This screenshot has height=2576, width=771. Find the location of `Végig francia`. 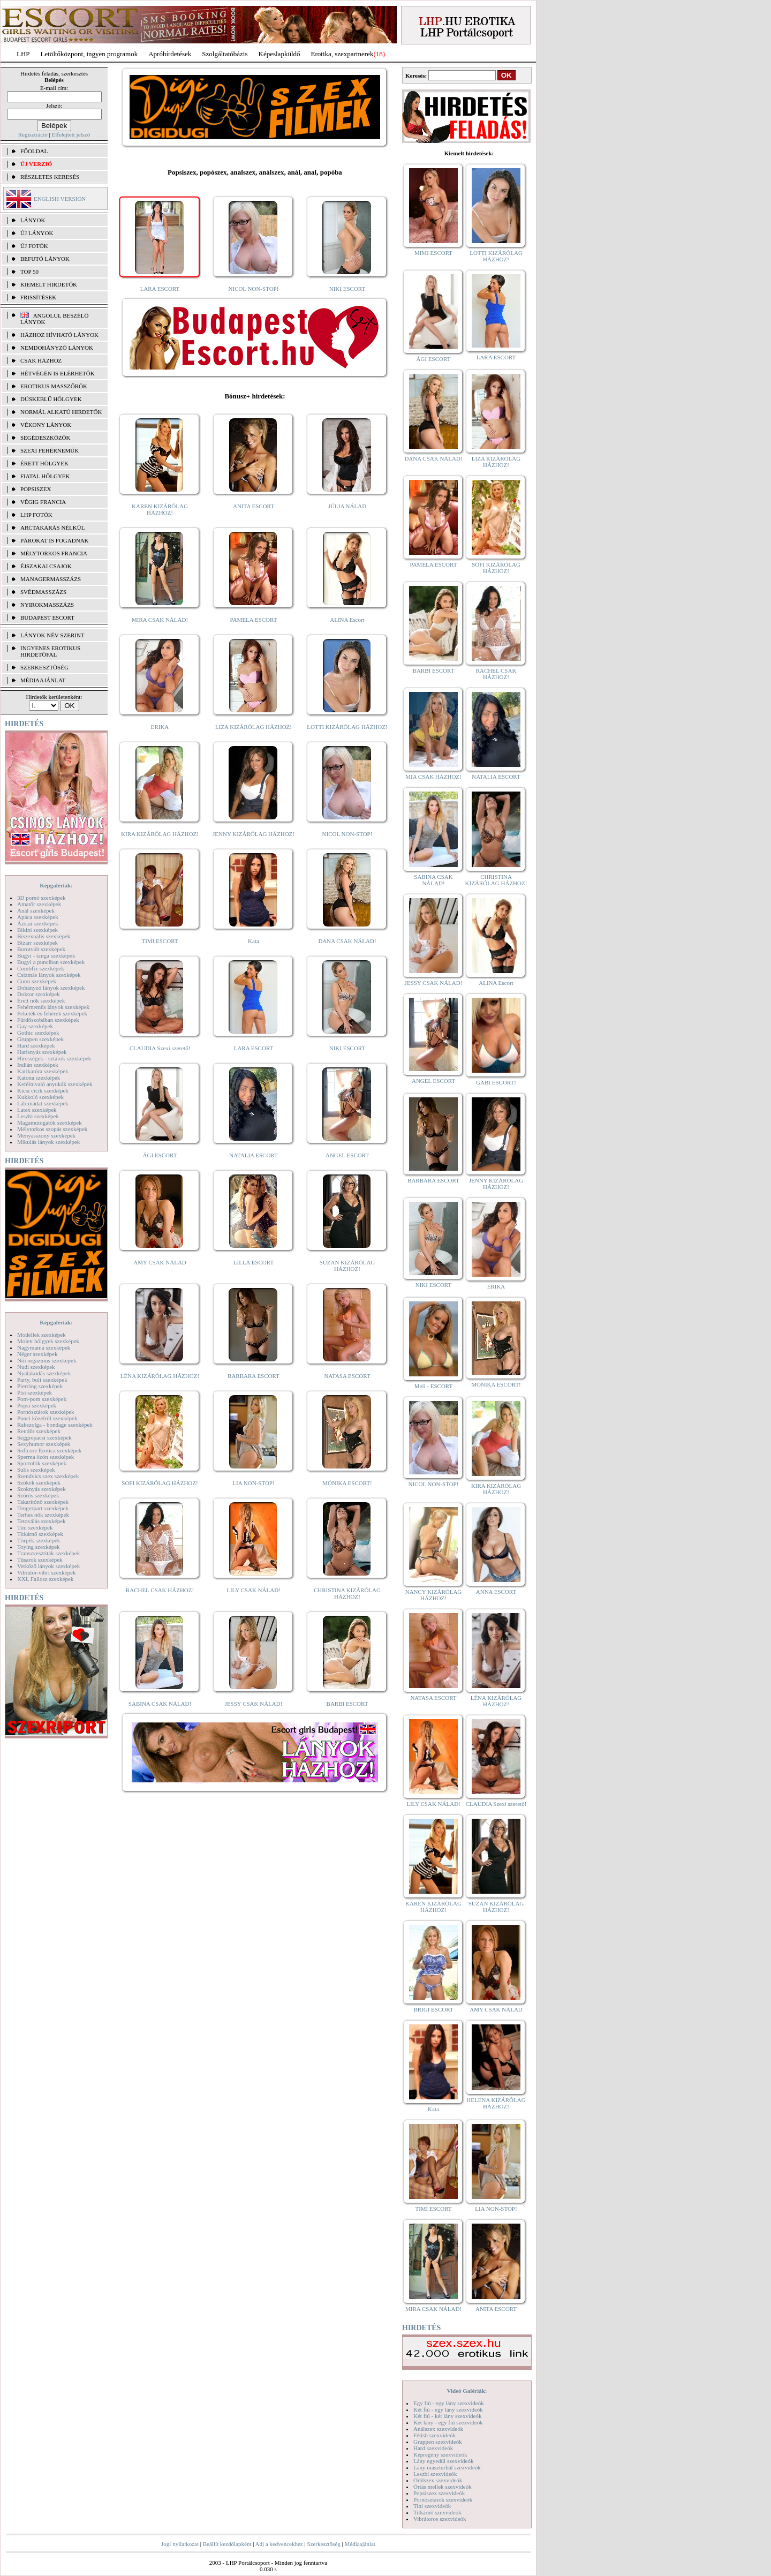

Végig francia is located at coordinates (43, 502).